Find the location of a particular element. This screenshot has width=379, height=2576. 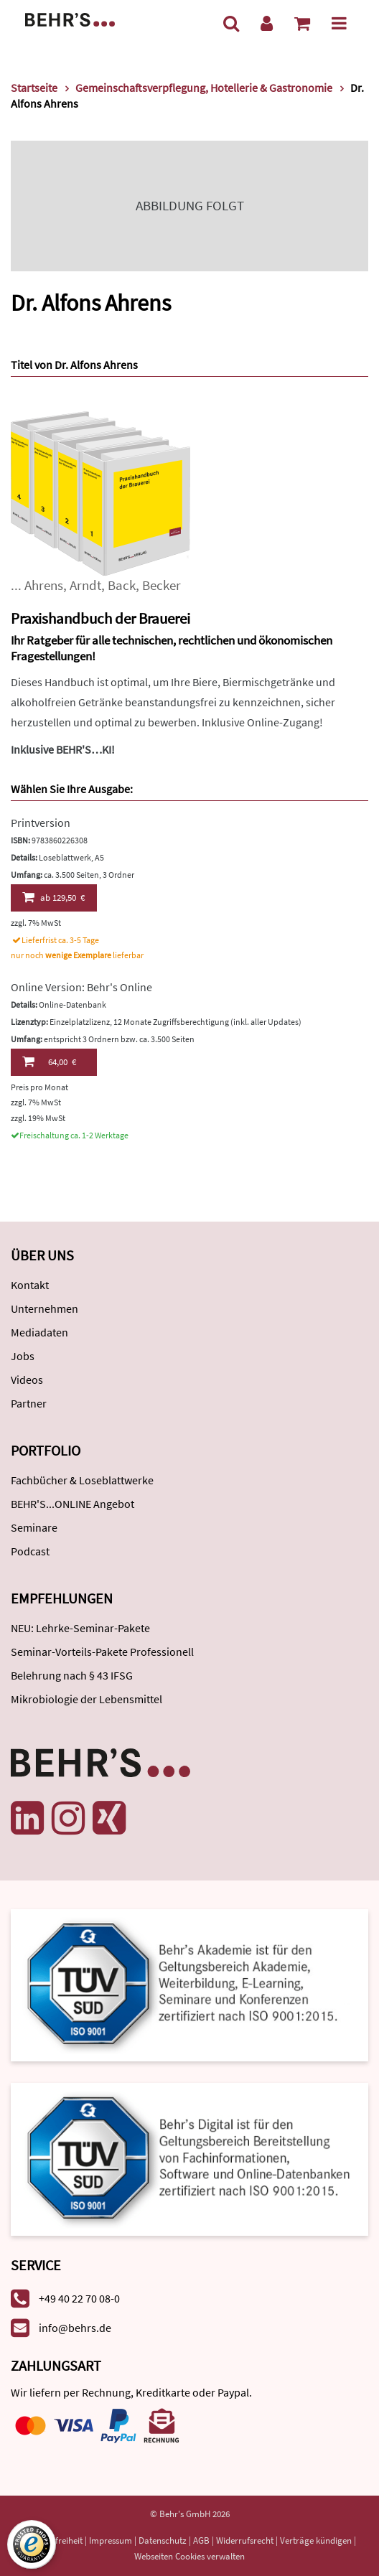

[Benutzerkonto] is located at coordinates (267, 23).